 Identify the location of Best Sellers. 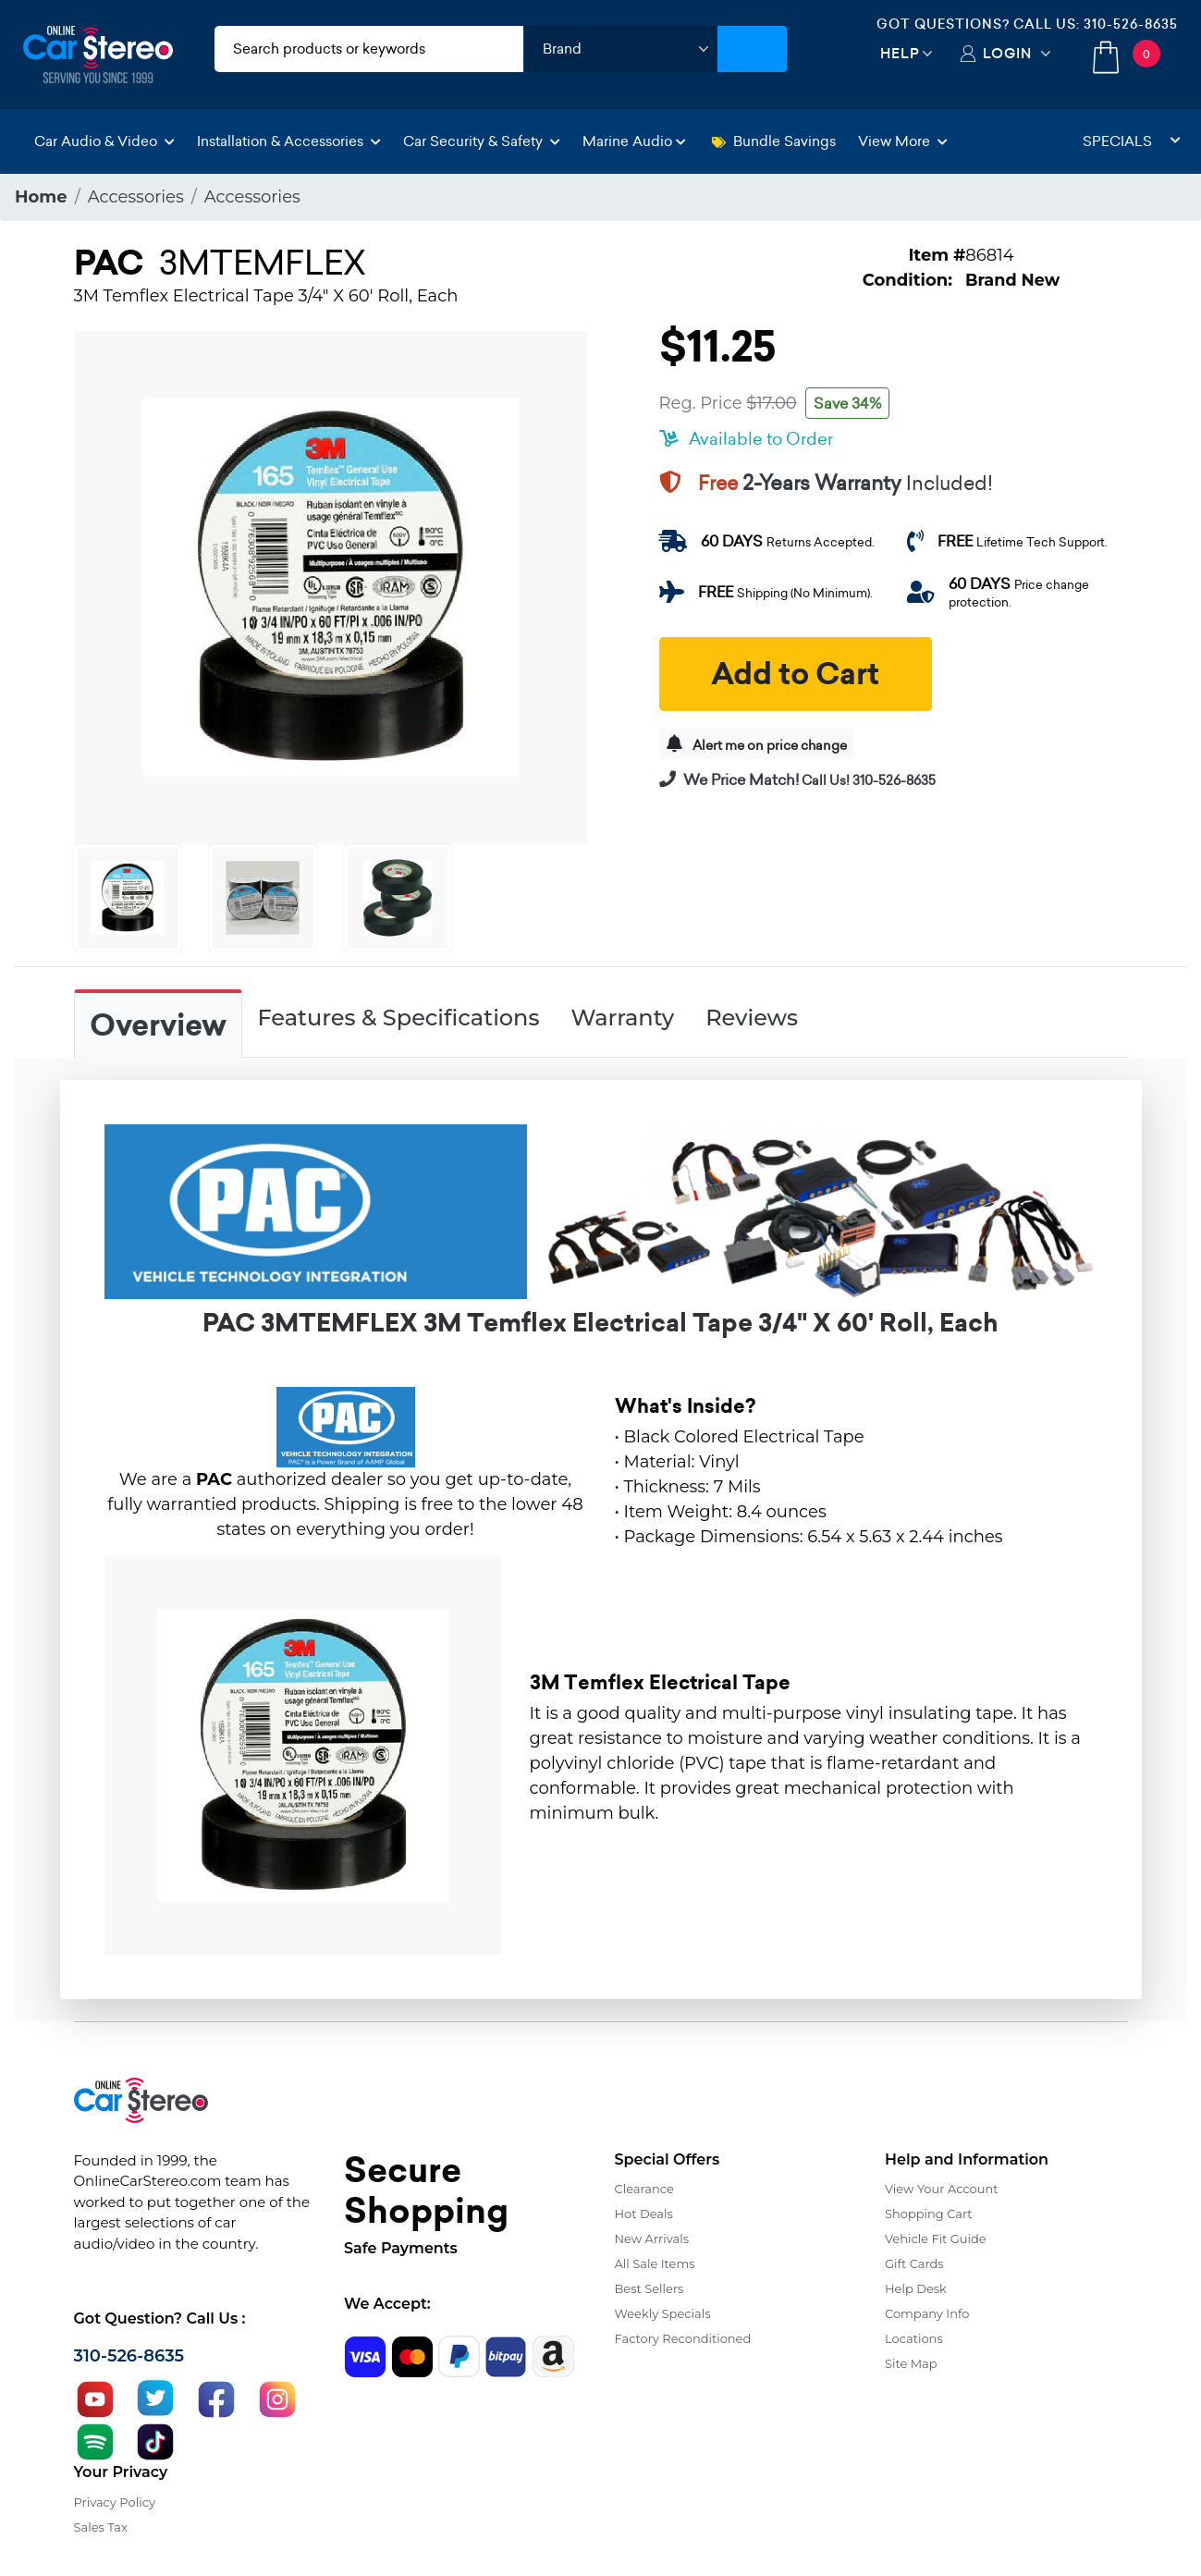
(649, 2288).